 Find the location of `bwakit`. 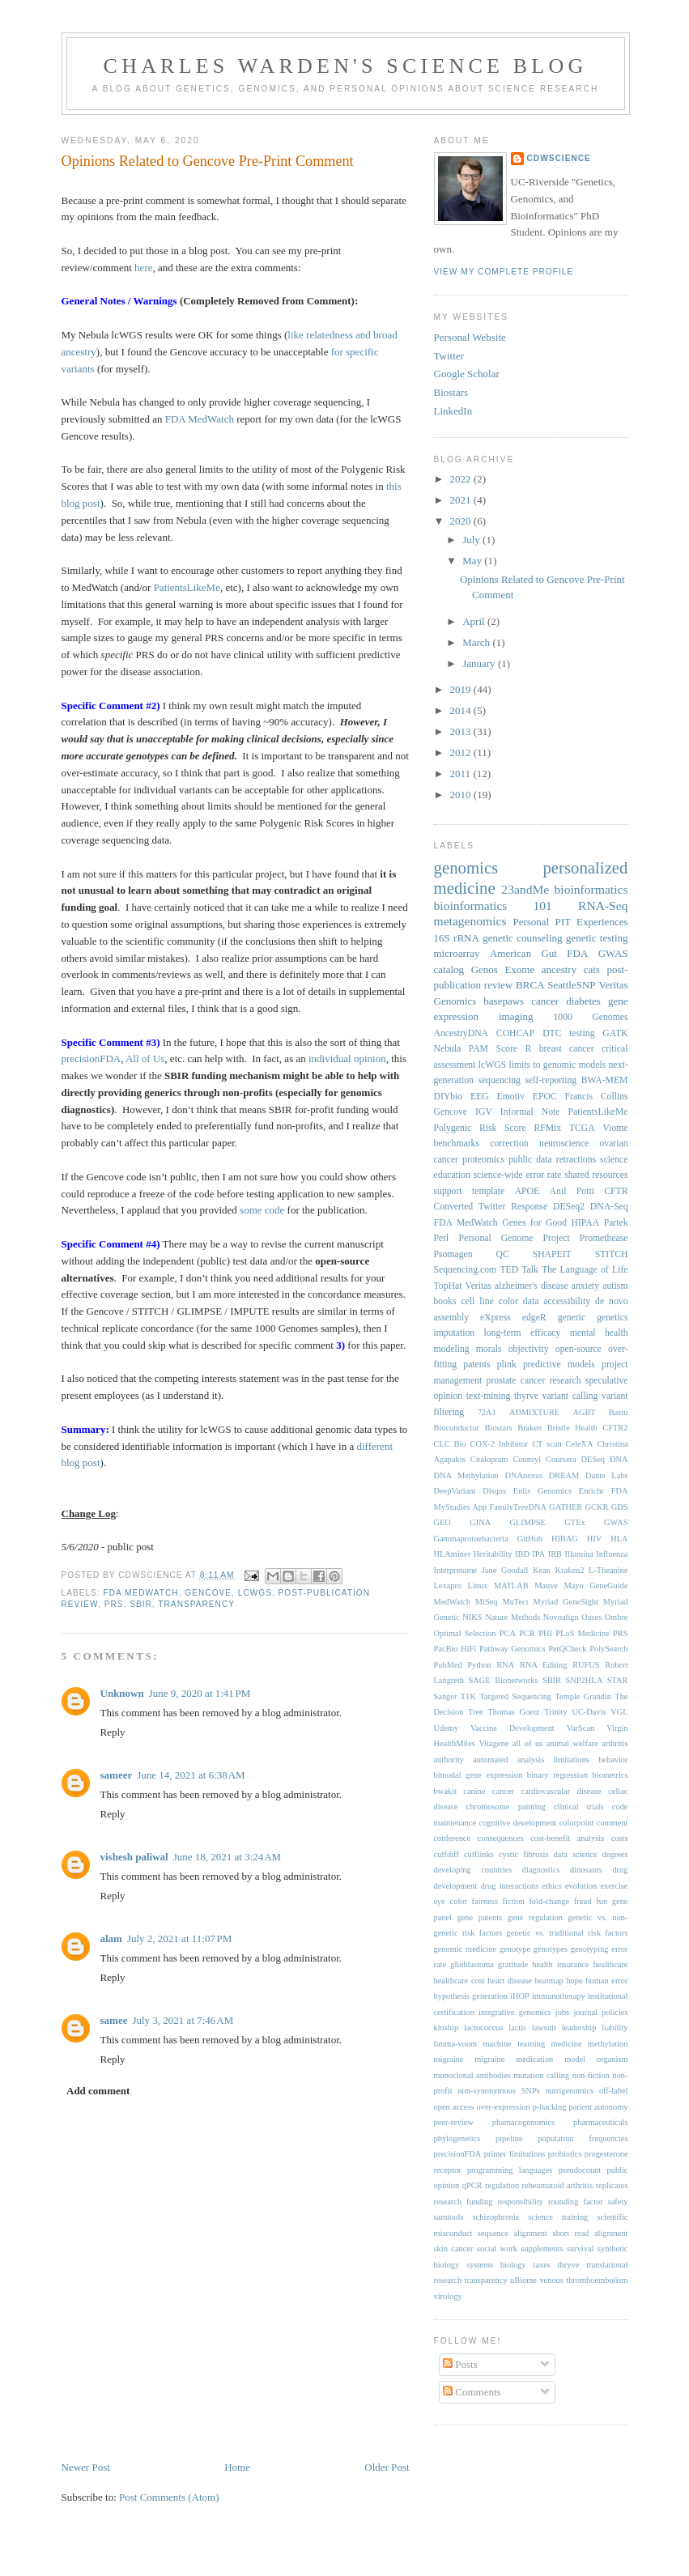

bwakit is located at coordinates (445, 1791).